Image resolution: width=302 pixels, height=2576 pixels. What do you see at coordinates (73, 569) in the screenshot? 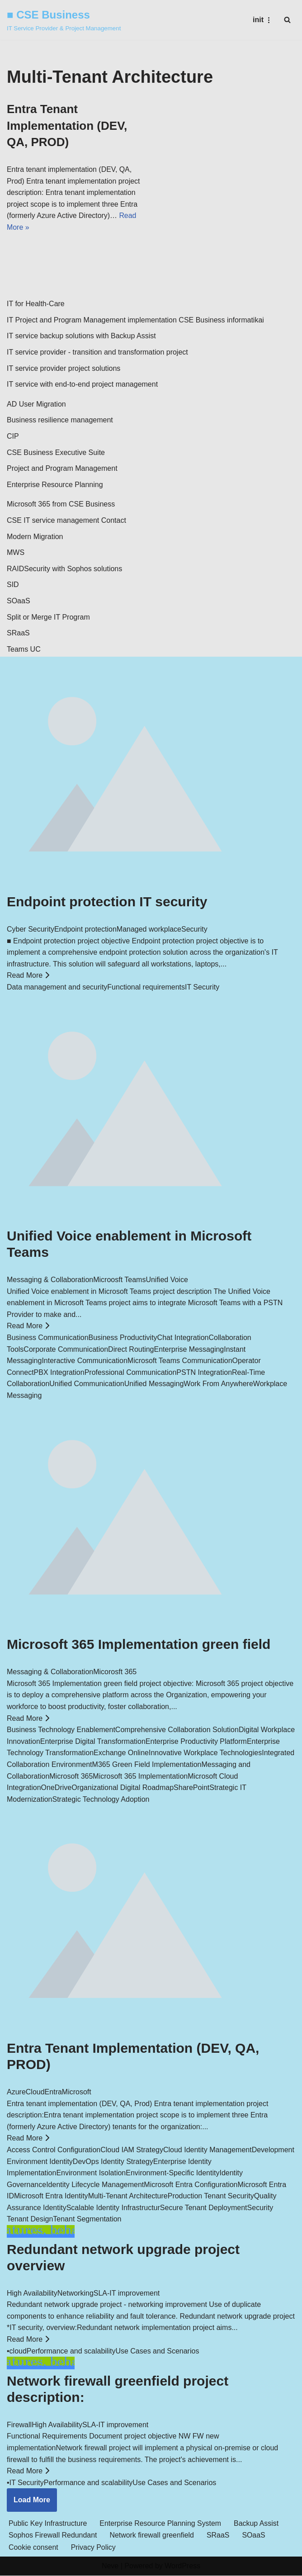
I see `Security with Sophos solutions` at bounding box center [73, 569].